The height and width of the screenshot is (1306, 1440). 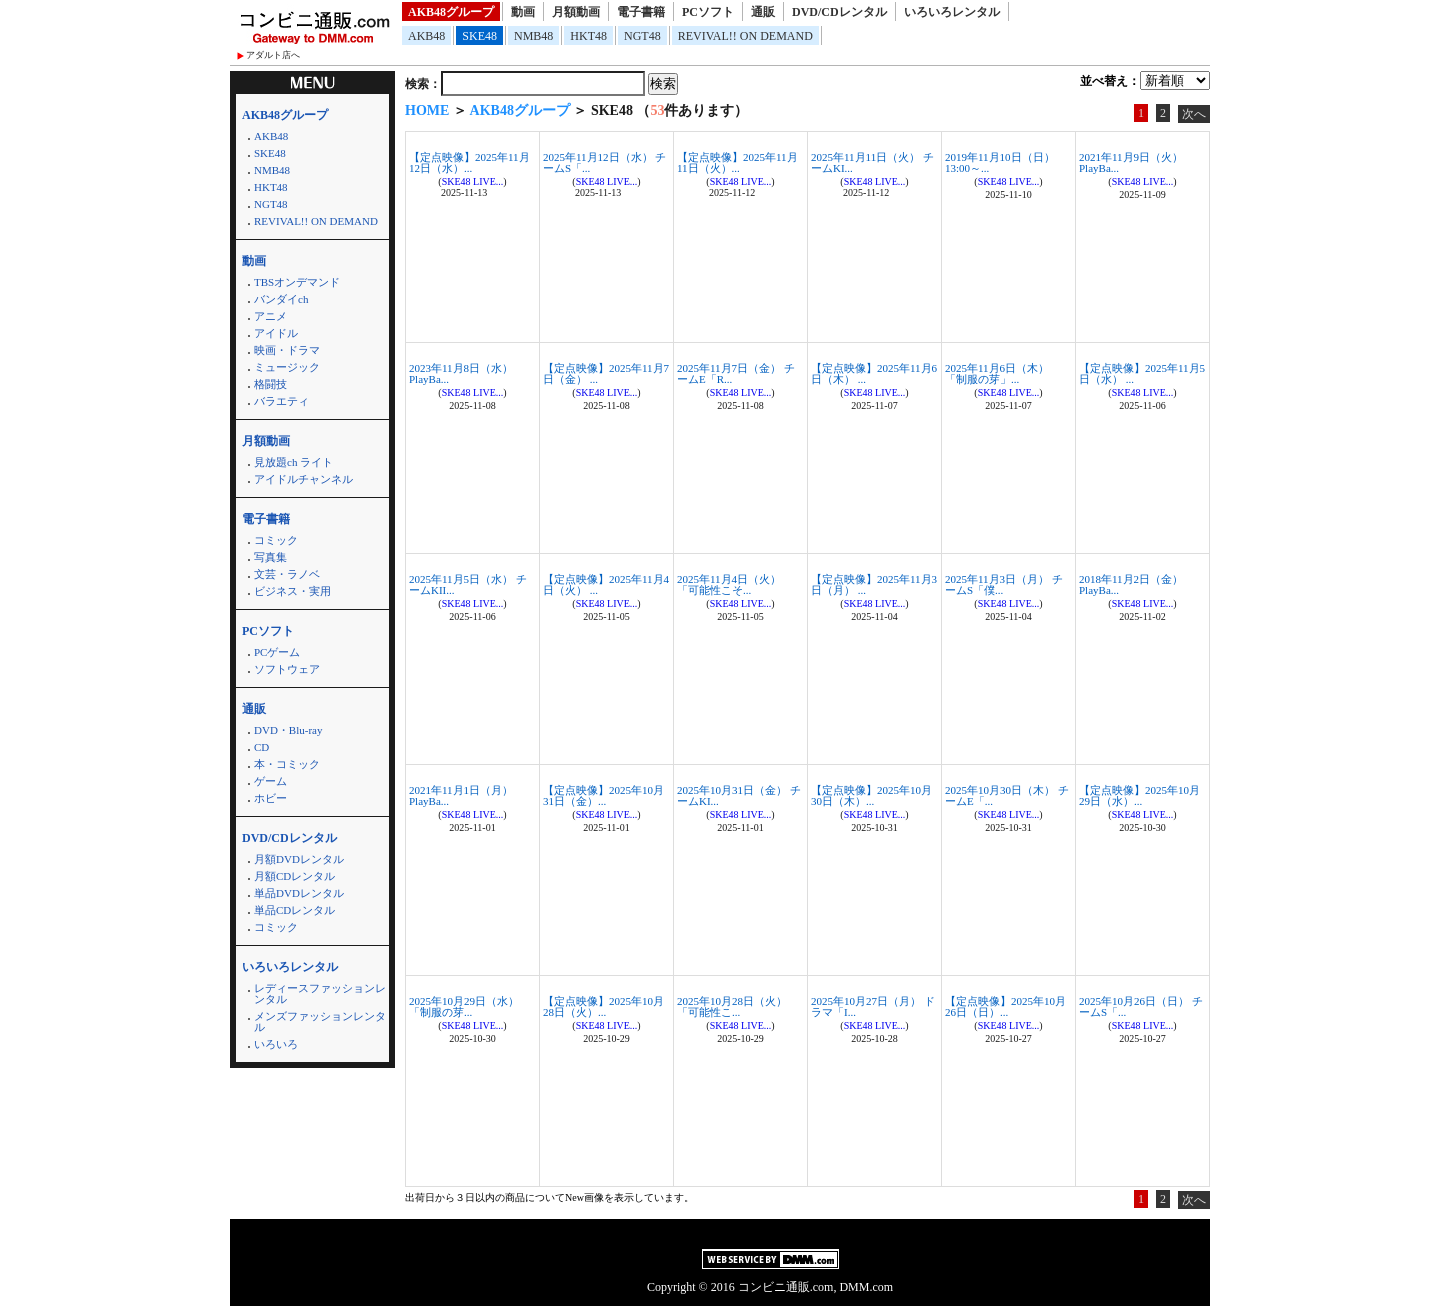 I want to click on メンズファッションレンタル, so click(x=320, y=1021).